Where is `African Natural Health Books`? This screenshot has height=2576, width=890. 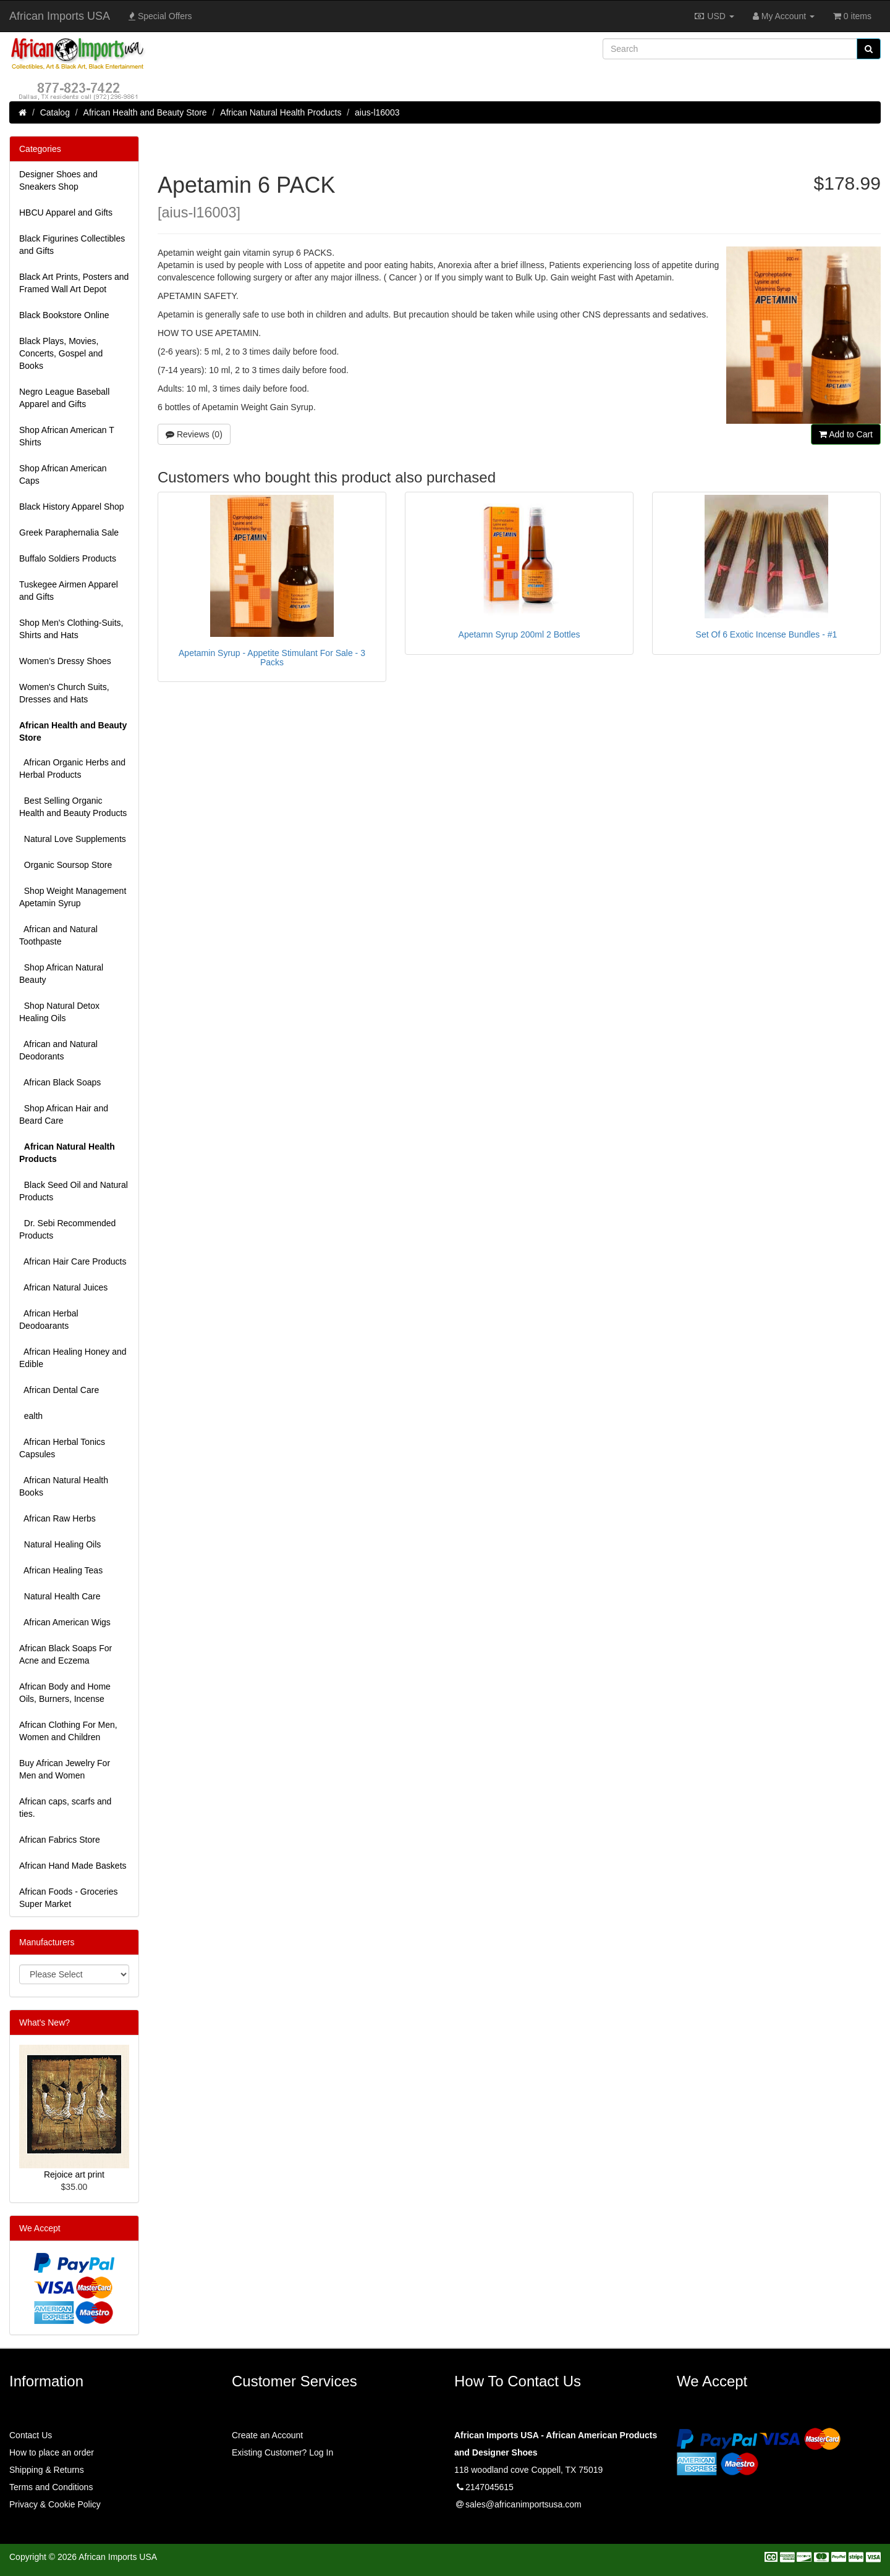 African Natural Health Books is located at coordinates (63, 1486).